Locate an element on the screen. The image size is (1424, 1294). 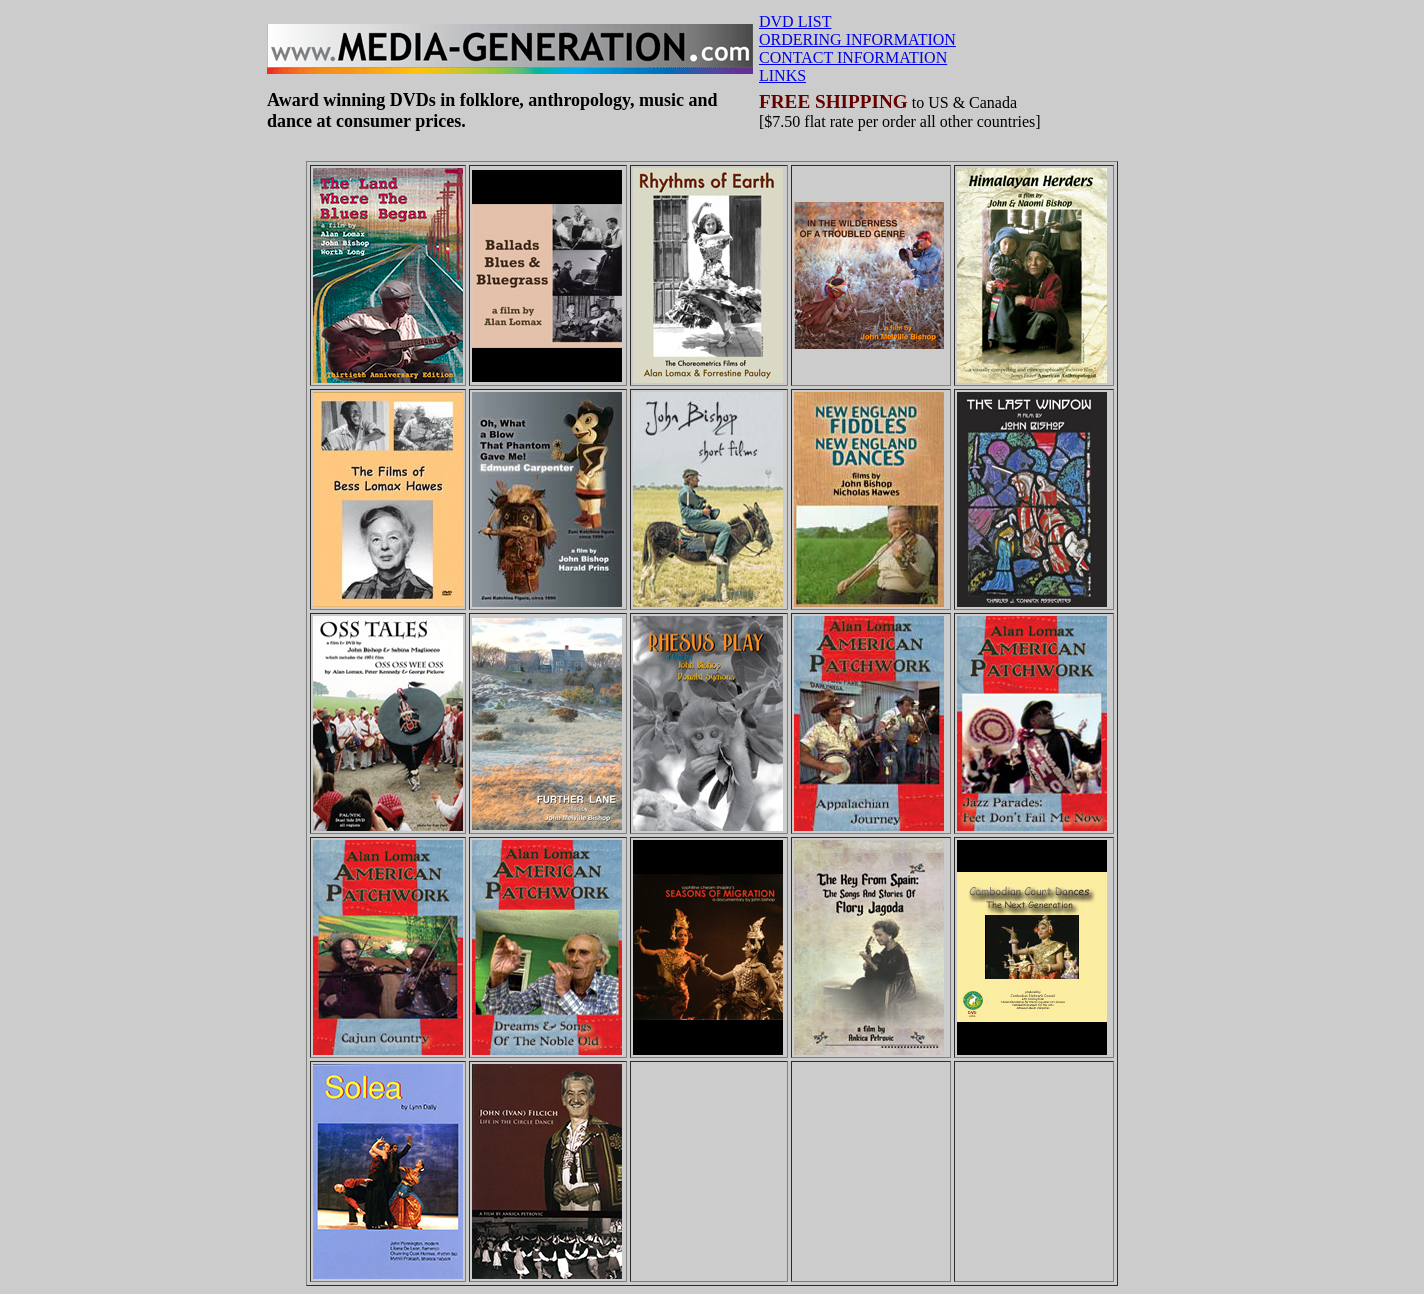
DVD LIST is located at coordinates (795, 21).